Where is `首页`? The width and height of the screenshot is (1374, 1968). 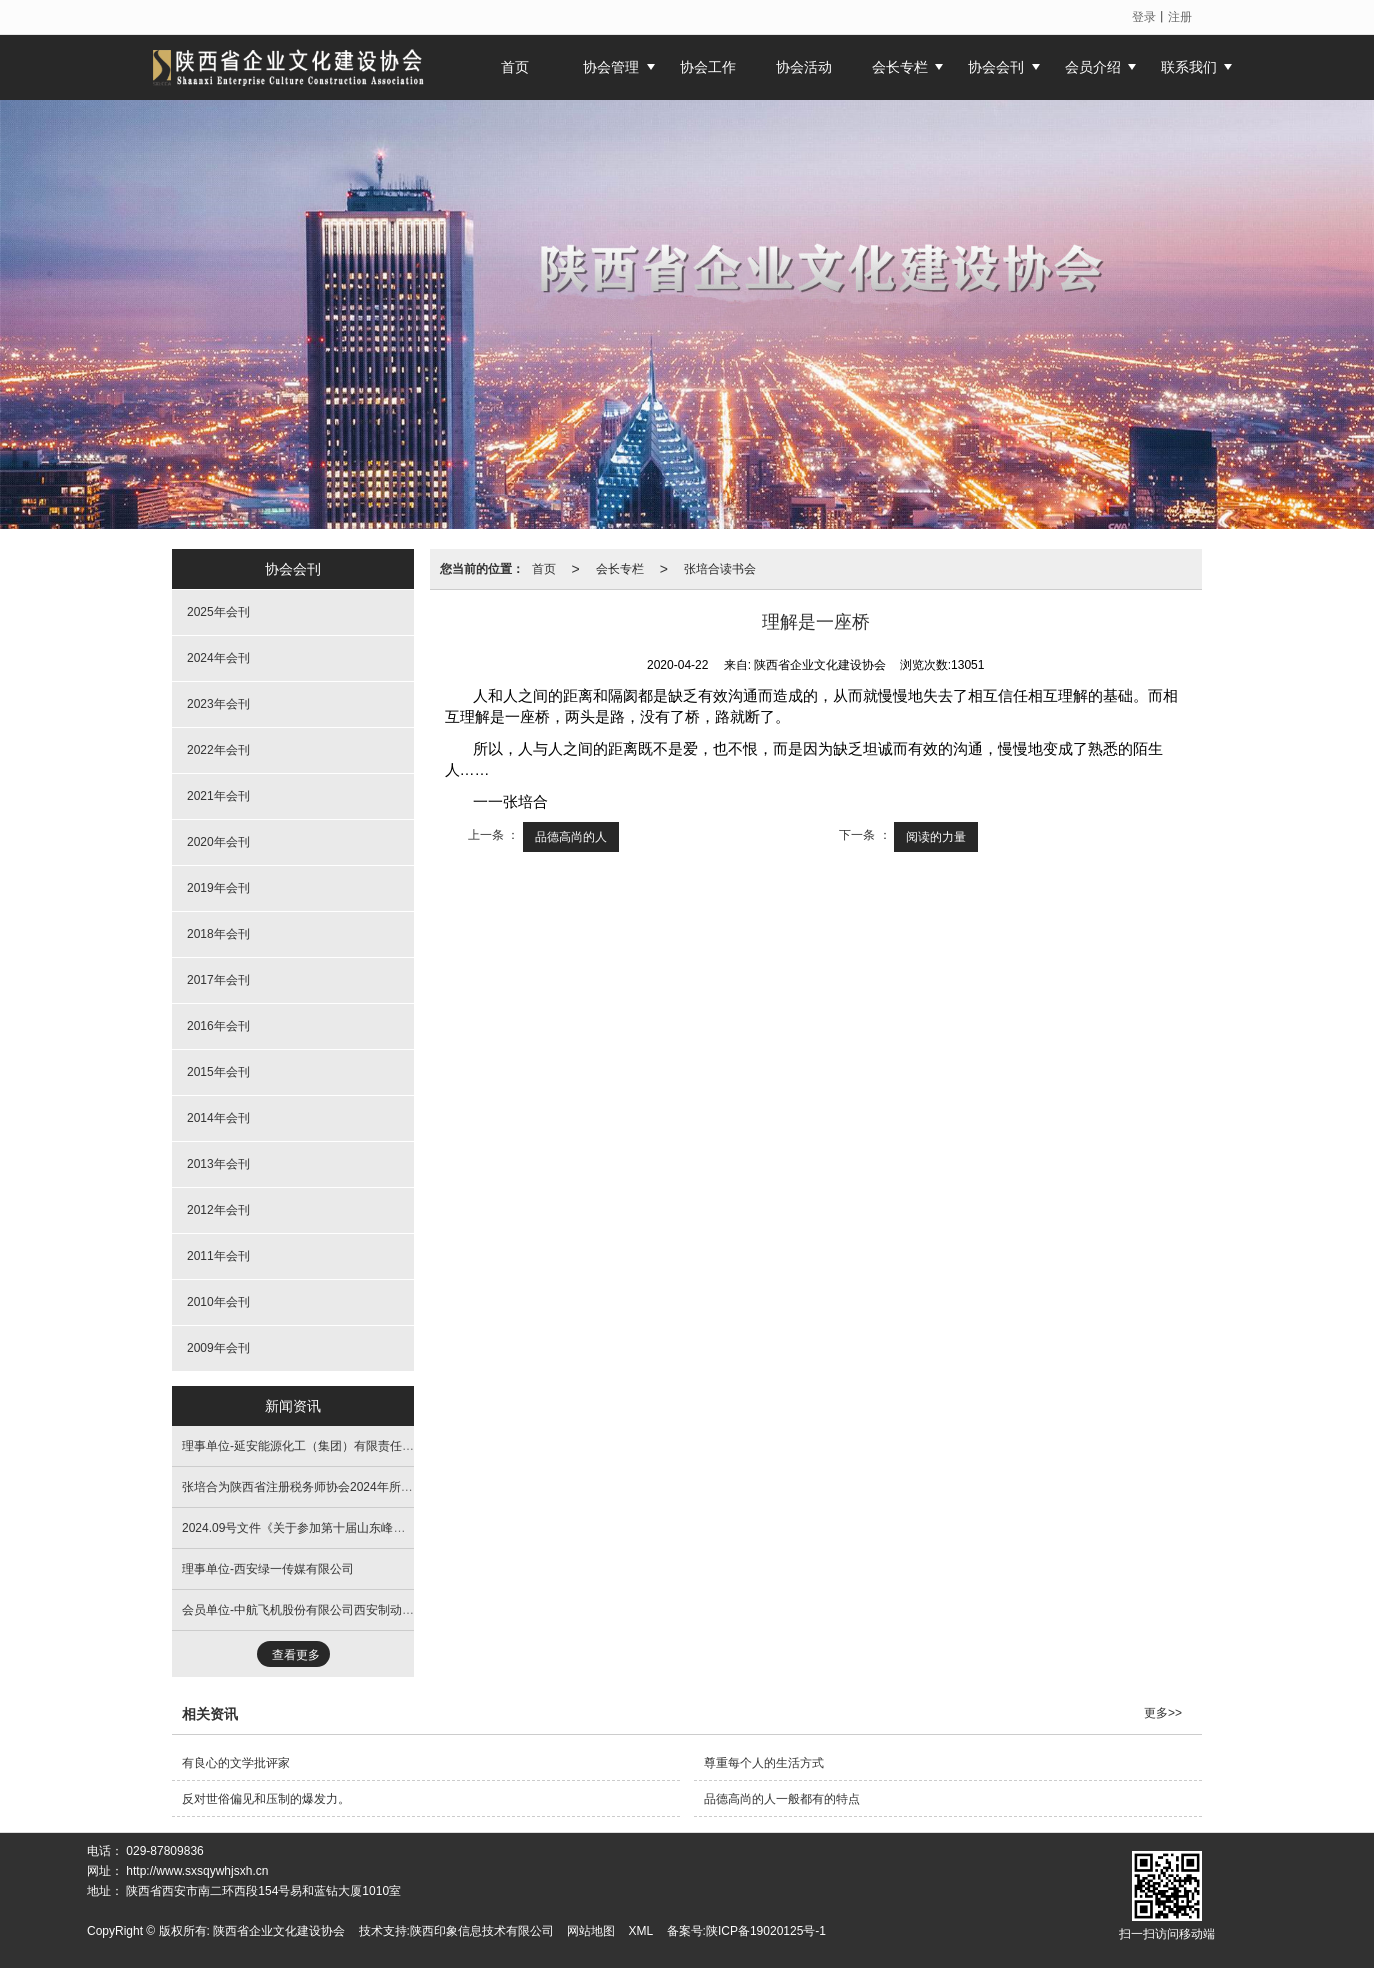 首页 is located at coordinates (544, 569).